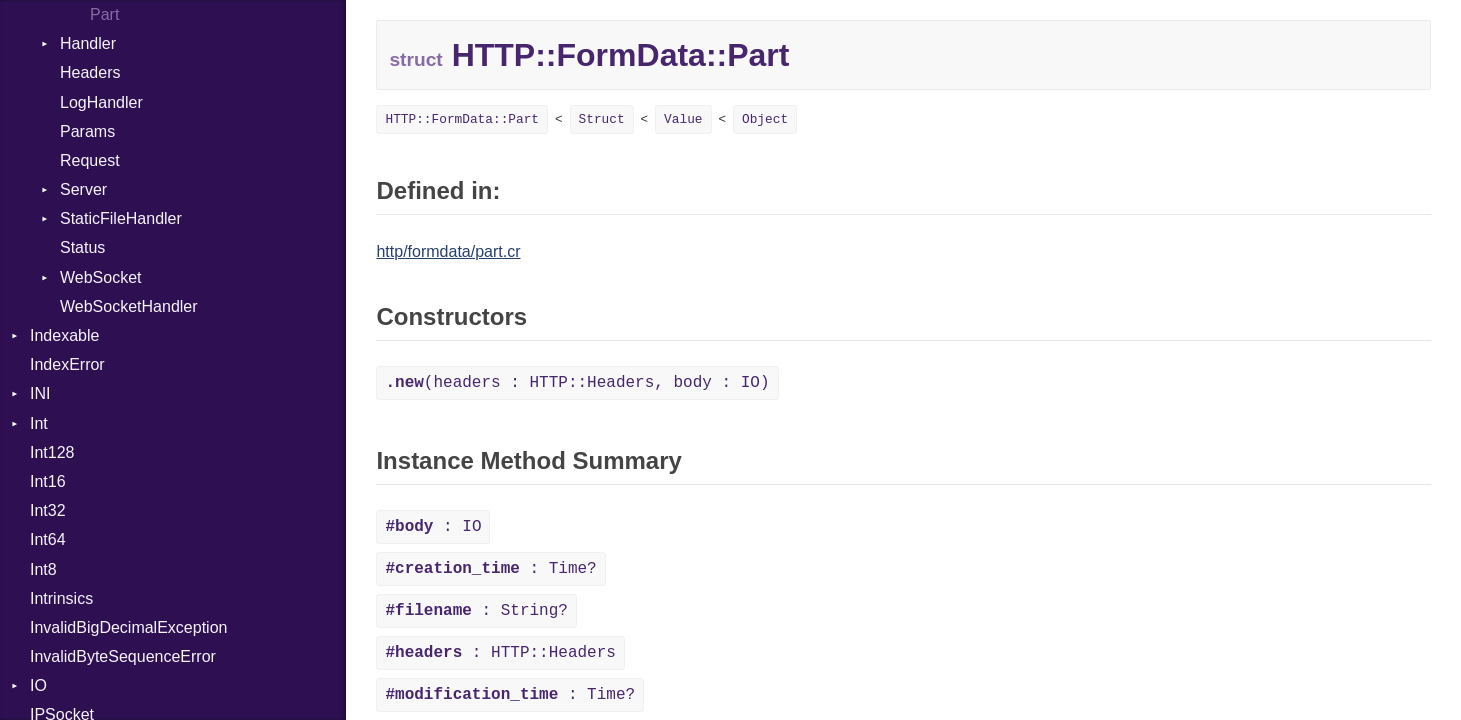  I want to click on http/formdata/part.cr, so click(448, 251).